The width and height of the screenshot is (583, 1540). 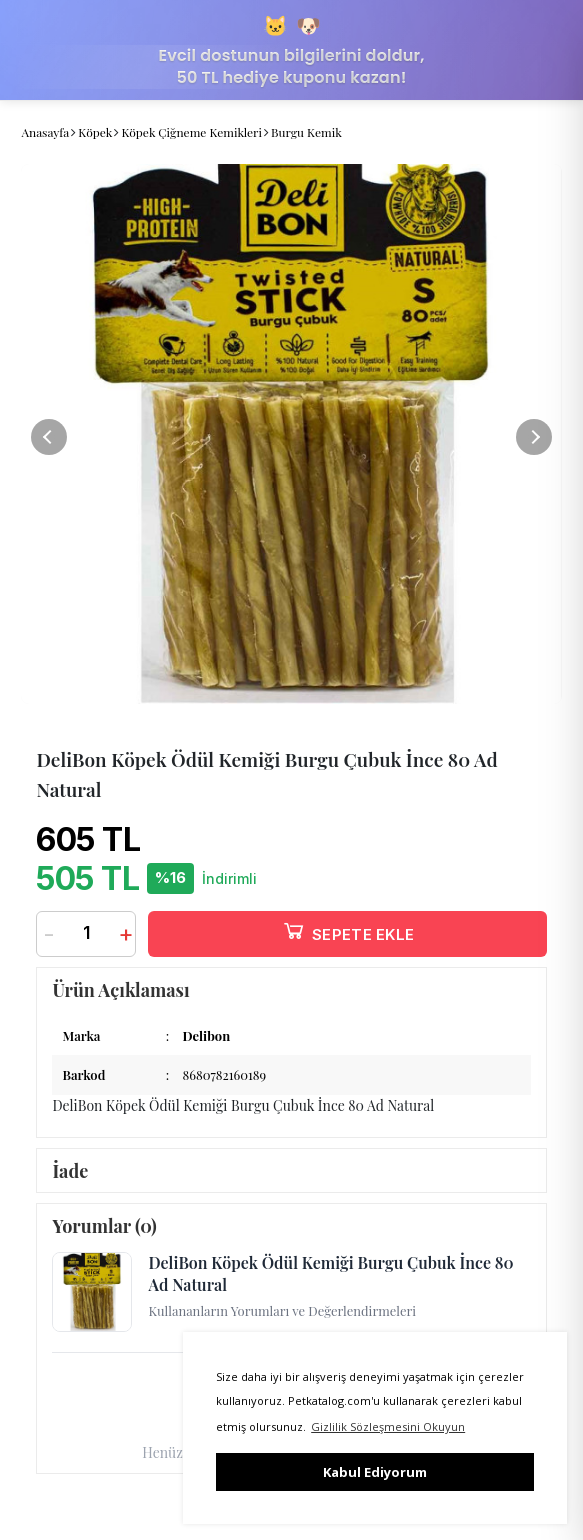 I want to click on Gizlilik Sözleşmesini Okuyun [button], so click(x=388, y=1426).